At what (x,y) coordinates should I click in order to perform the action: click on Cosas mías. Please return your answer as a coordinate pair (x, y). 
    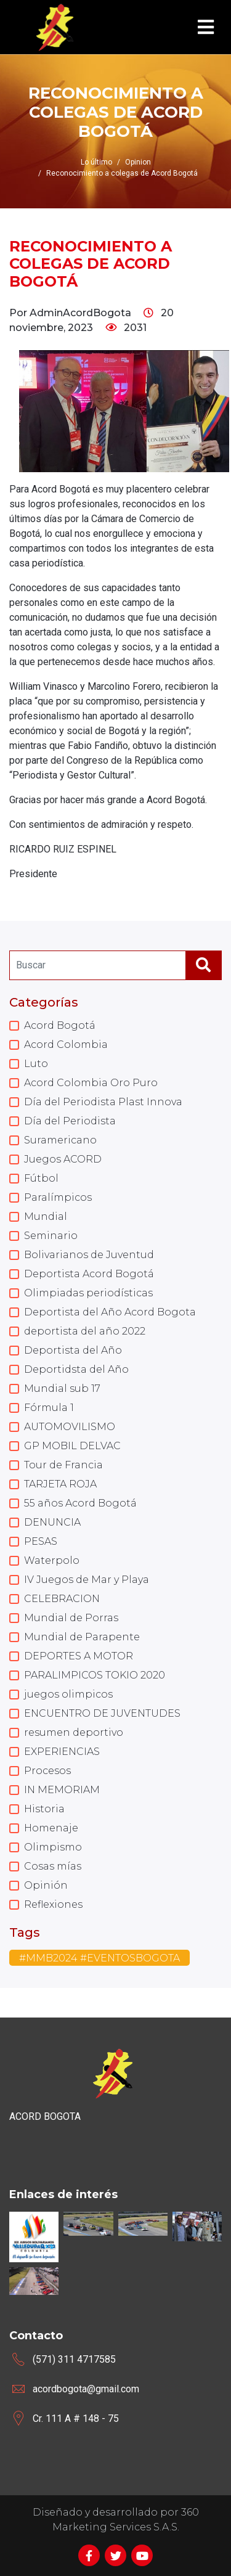
    Looking at the image, I should click on (52, 1866).